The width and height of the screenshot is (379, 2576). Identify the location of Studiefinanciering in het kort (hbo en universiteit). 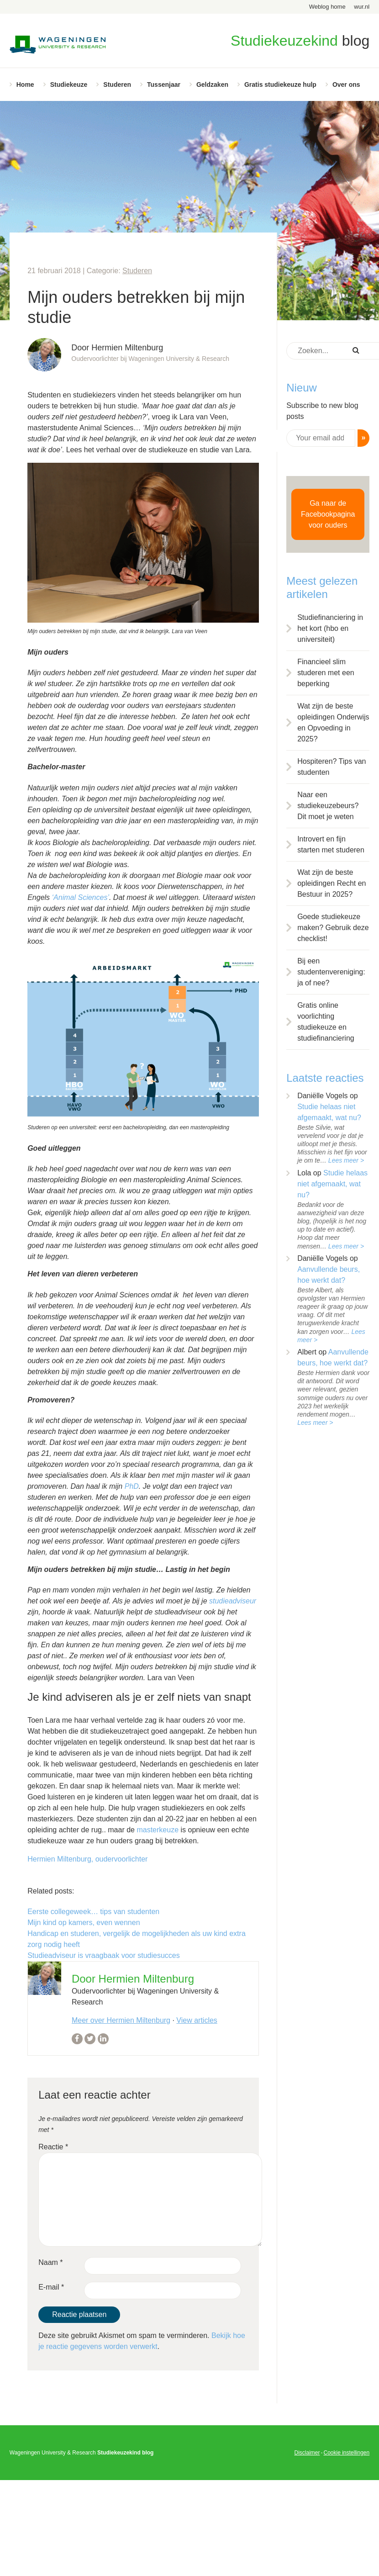
(330, 628).